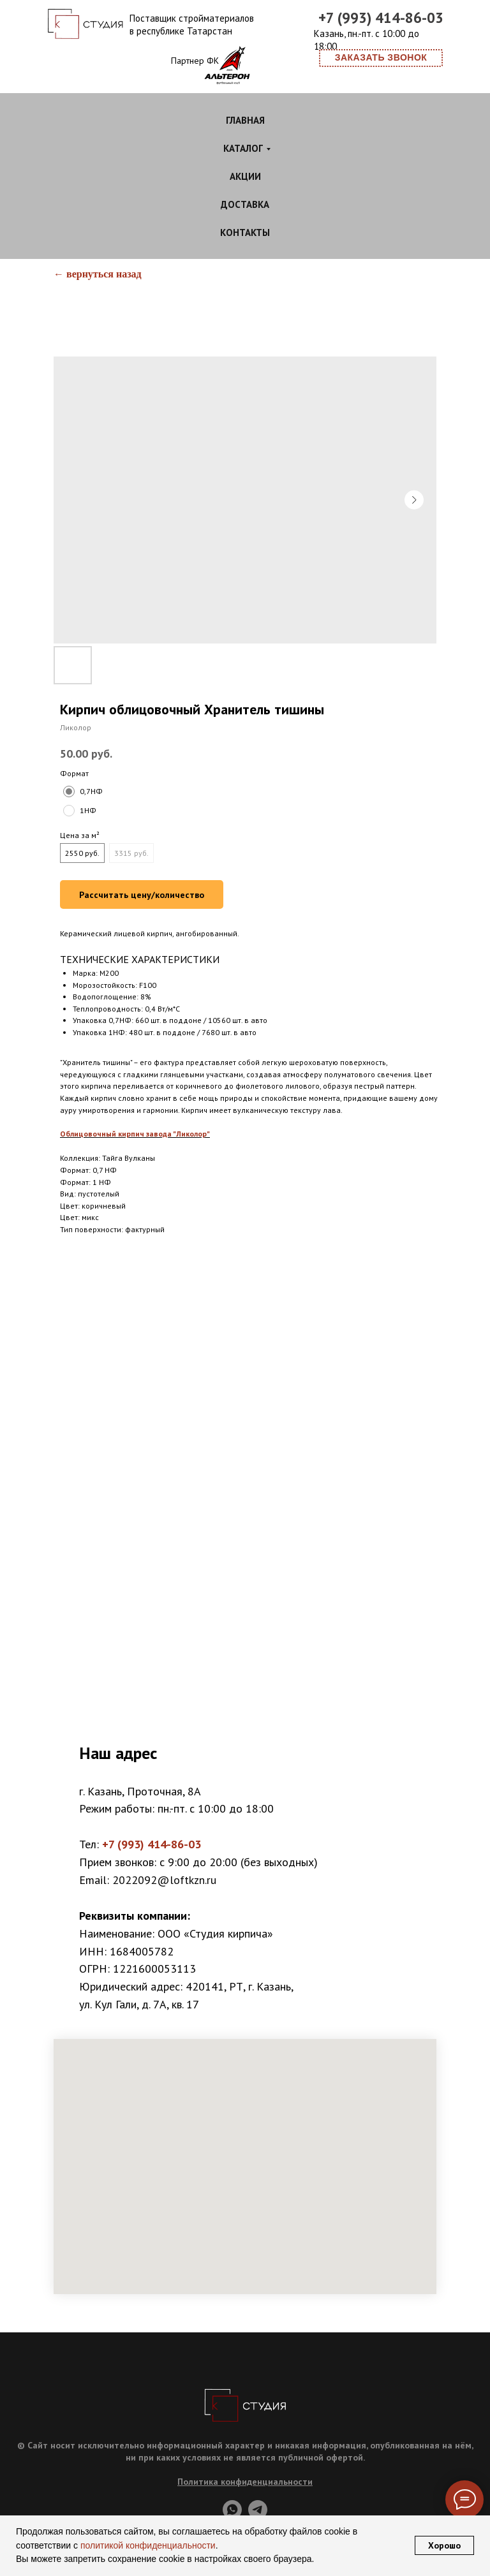 Image resolution: width=490 pixels, height=2576 pixels. What do you see at coordinates (164, 1880) in the screenshot?
I see `2022092@loftkzn.ru` at bounding box center [164, 1880].